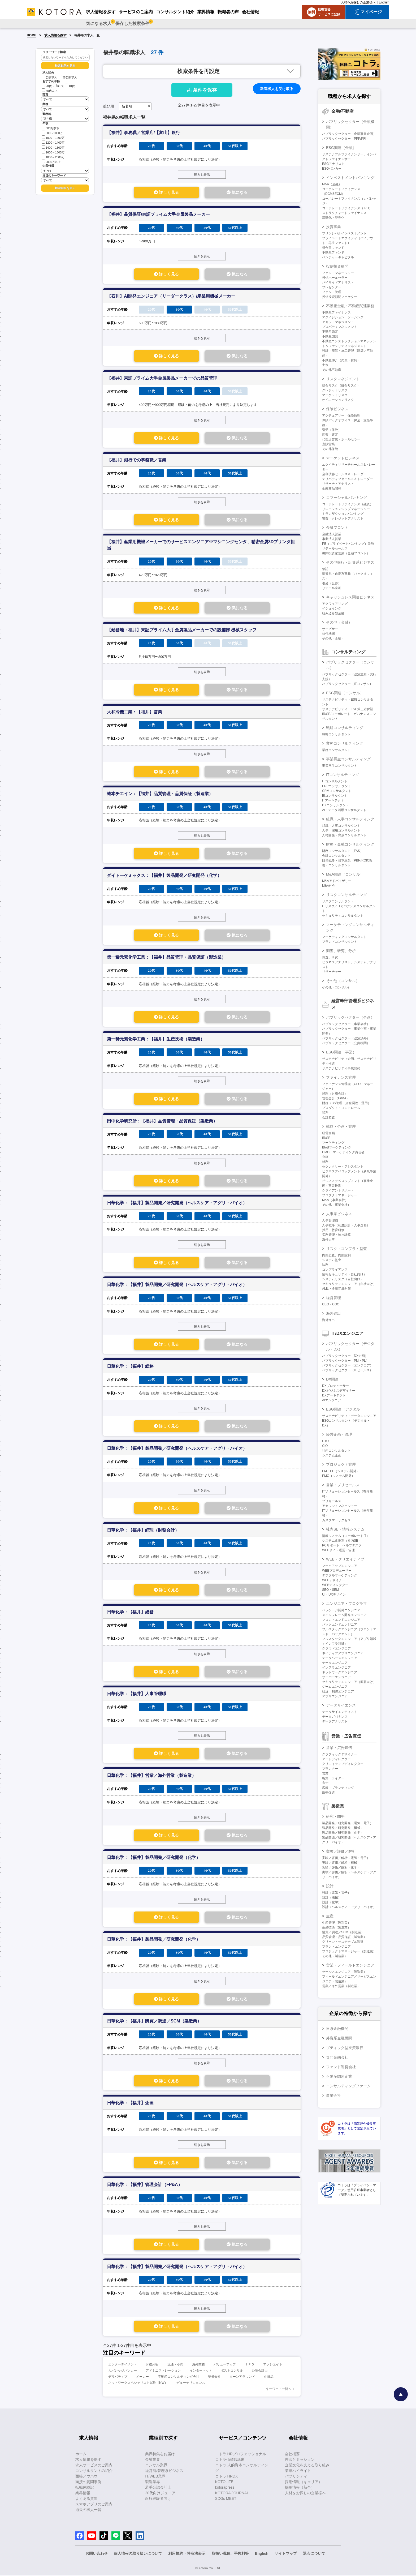 Image resolution: width=416 pixels, height=2576 pixels. I want to click on 事業再生コンサルタント, so click(339, 766).